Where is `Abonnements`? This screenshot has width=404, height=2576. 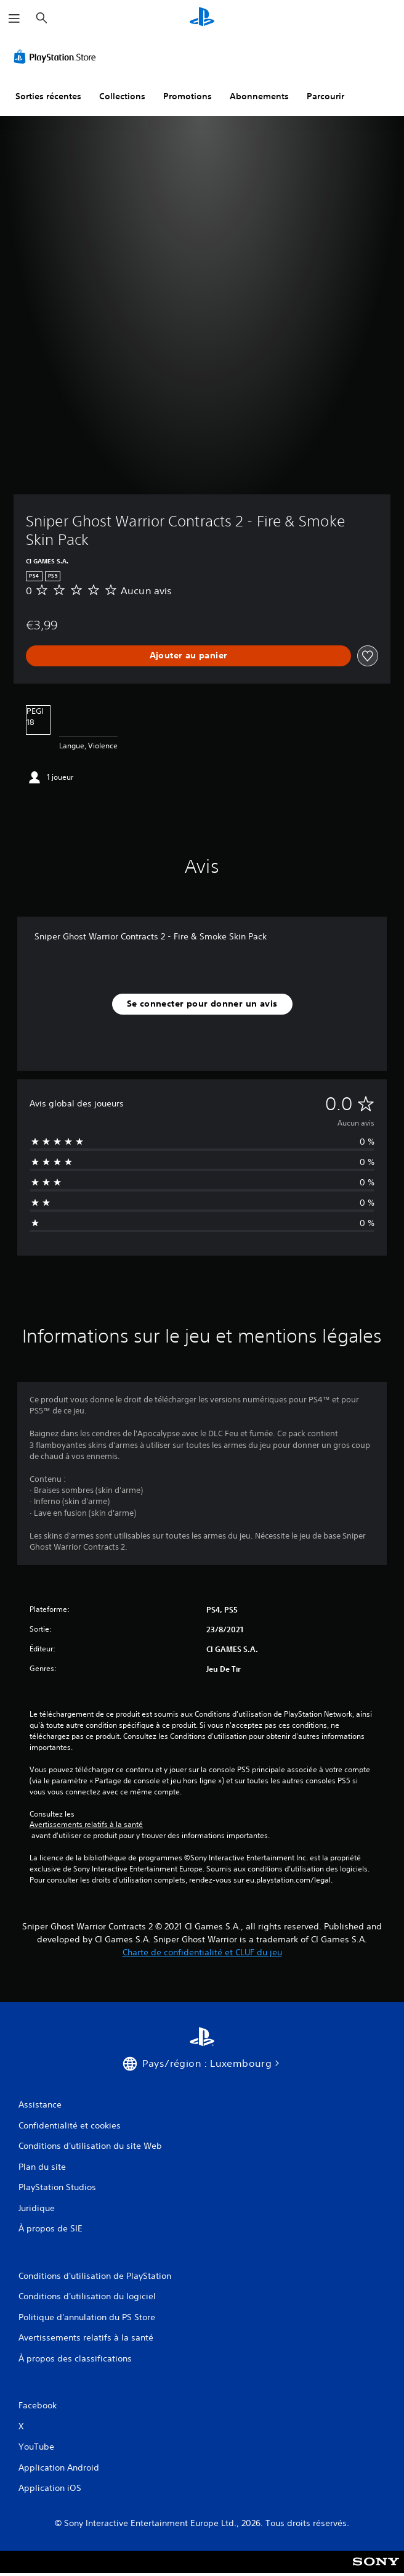
Abonnements is located at coordinates (259, 96).